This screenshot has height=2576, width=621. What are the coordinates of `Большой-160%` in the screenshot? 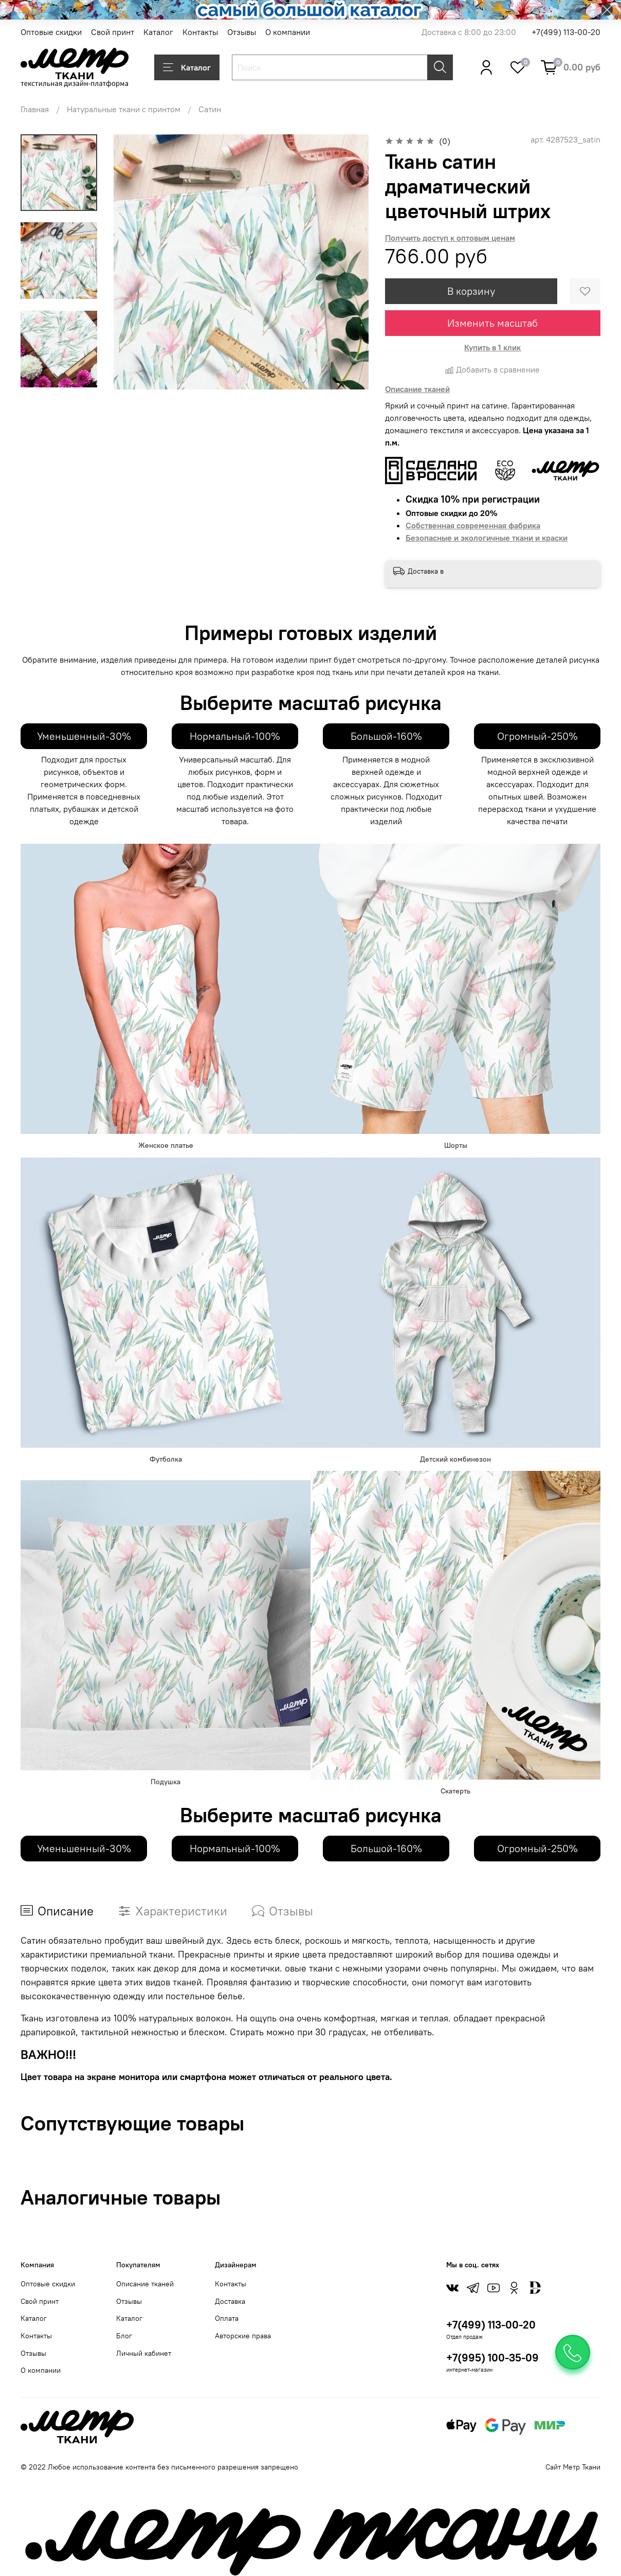 It's located at (386, 736).